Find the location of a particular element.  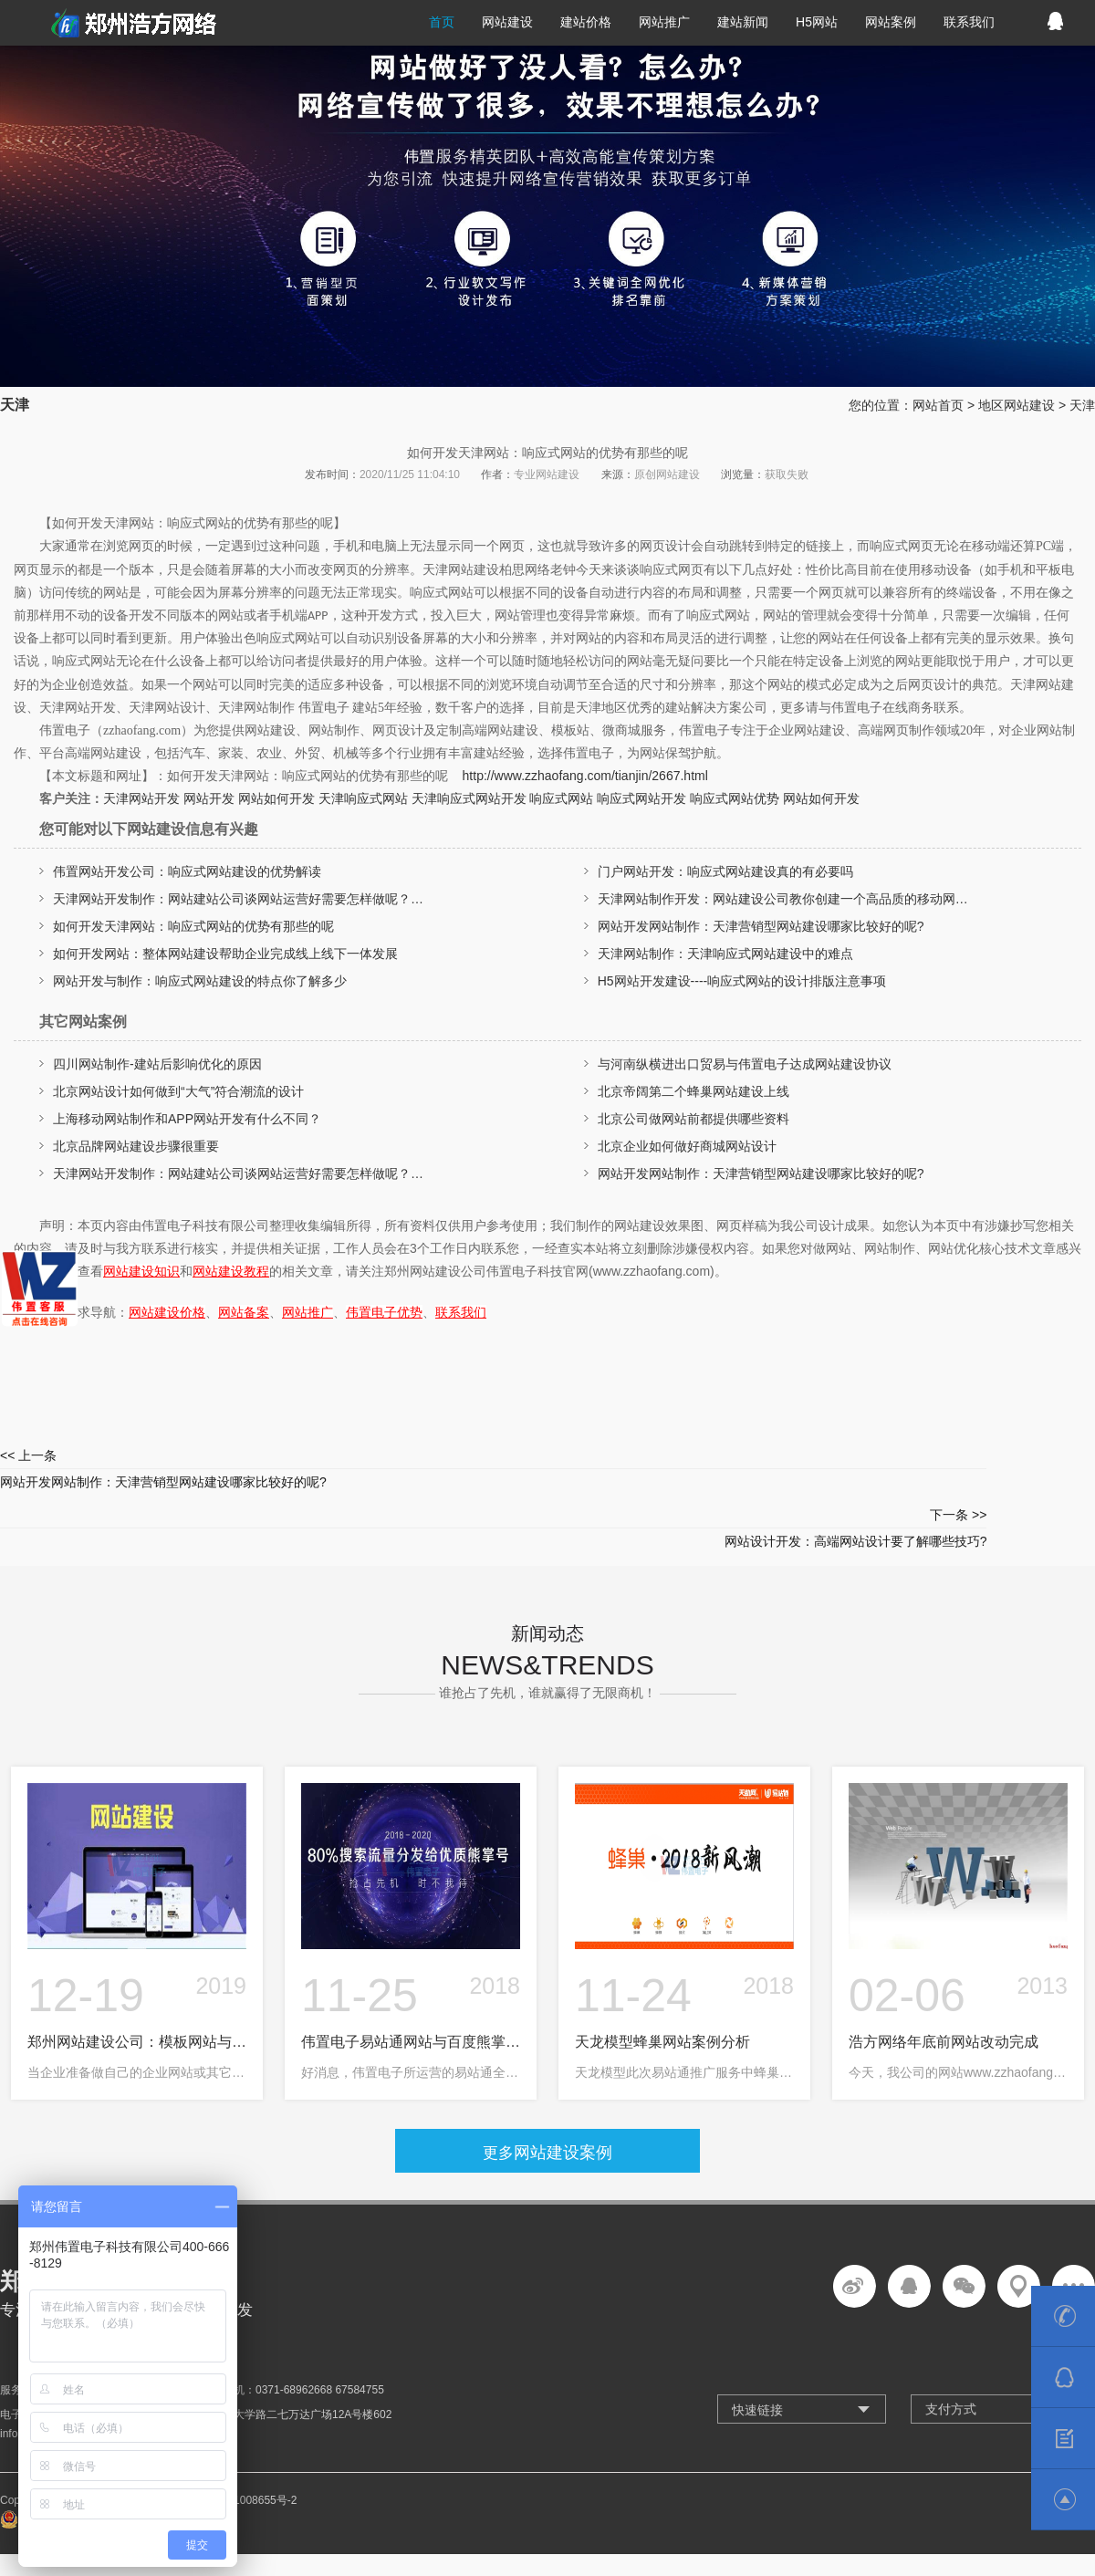

网站备案 is located at coordinates (243, 1312).